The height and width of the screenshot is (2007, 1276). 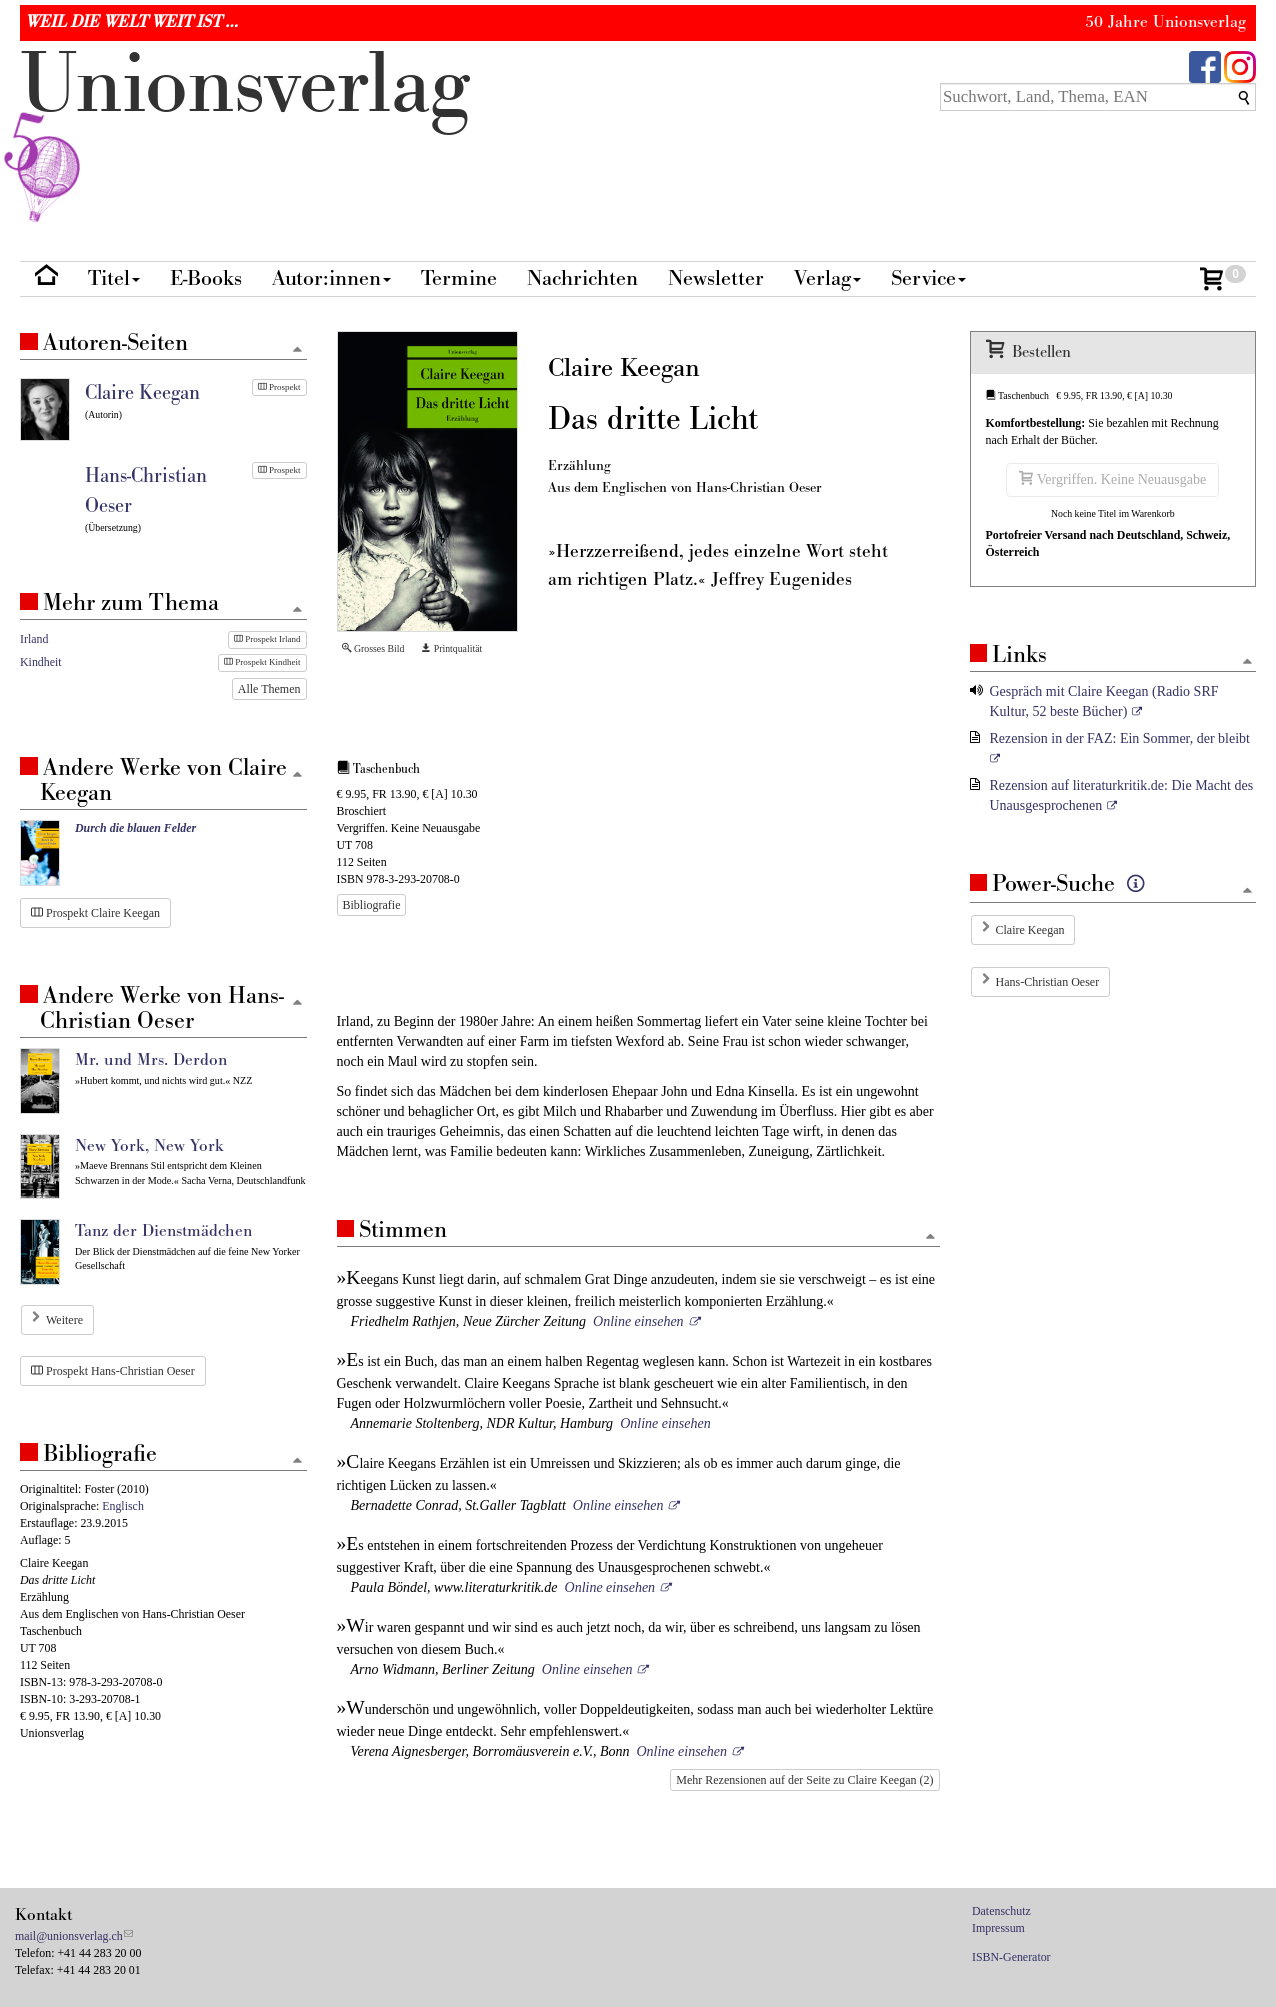 I want to click on Alle Themen, so click(x=269, y=689).